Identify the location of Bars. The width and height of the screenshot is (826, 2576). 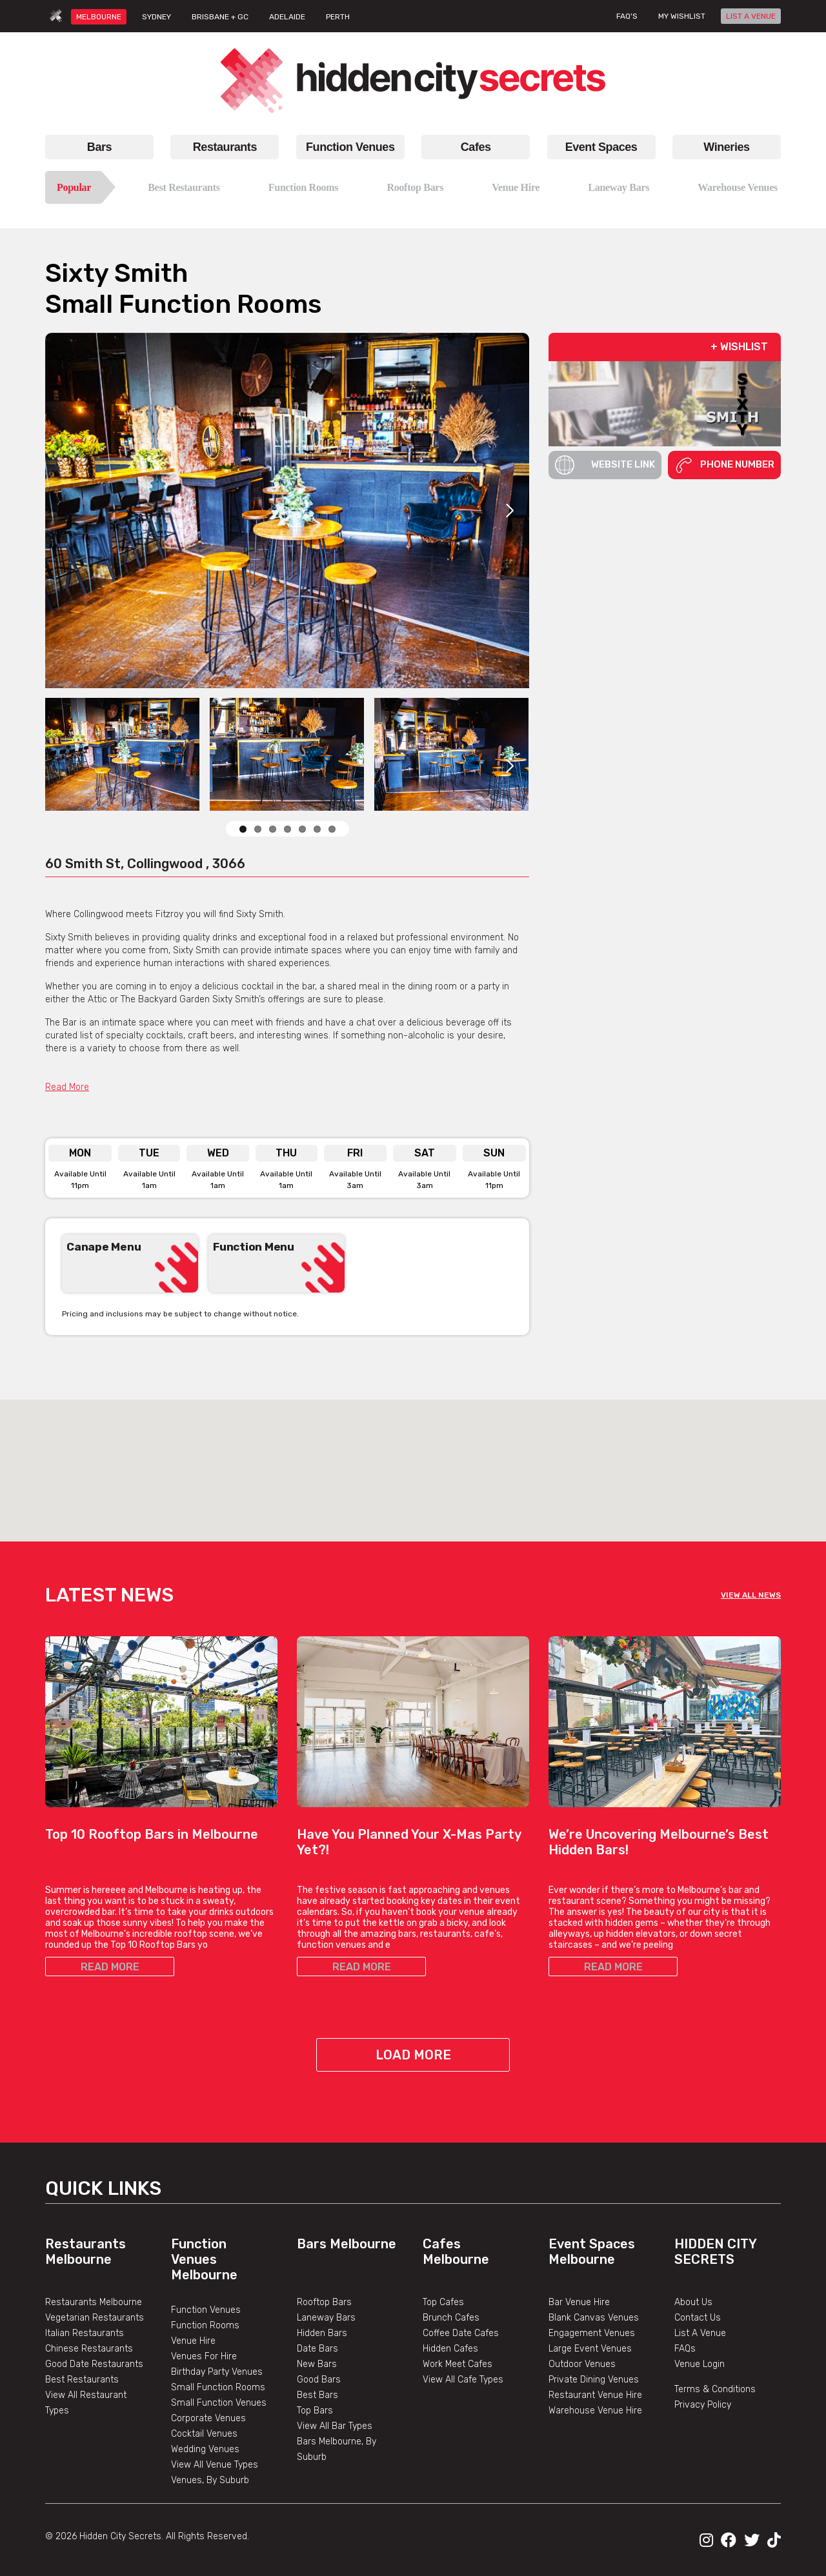
(99, 147).